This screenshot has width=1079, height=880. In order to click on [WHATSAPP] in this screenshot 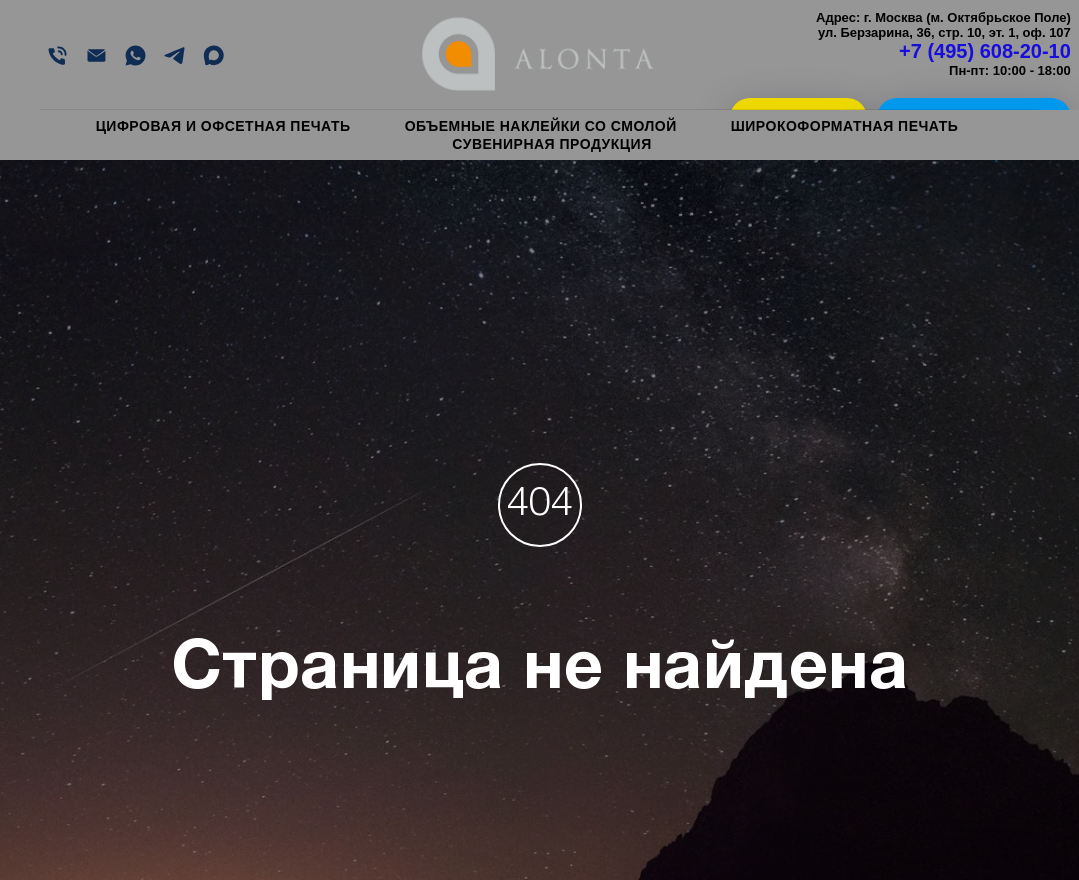, I will do `click(135, 55)`.